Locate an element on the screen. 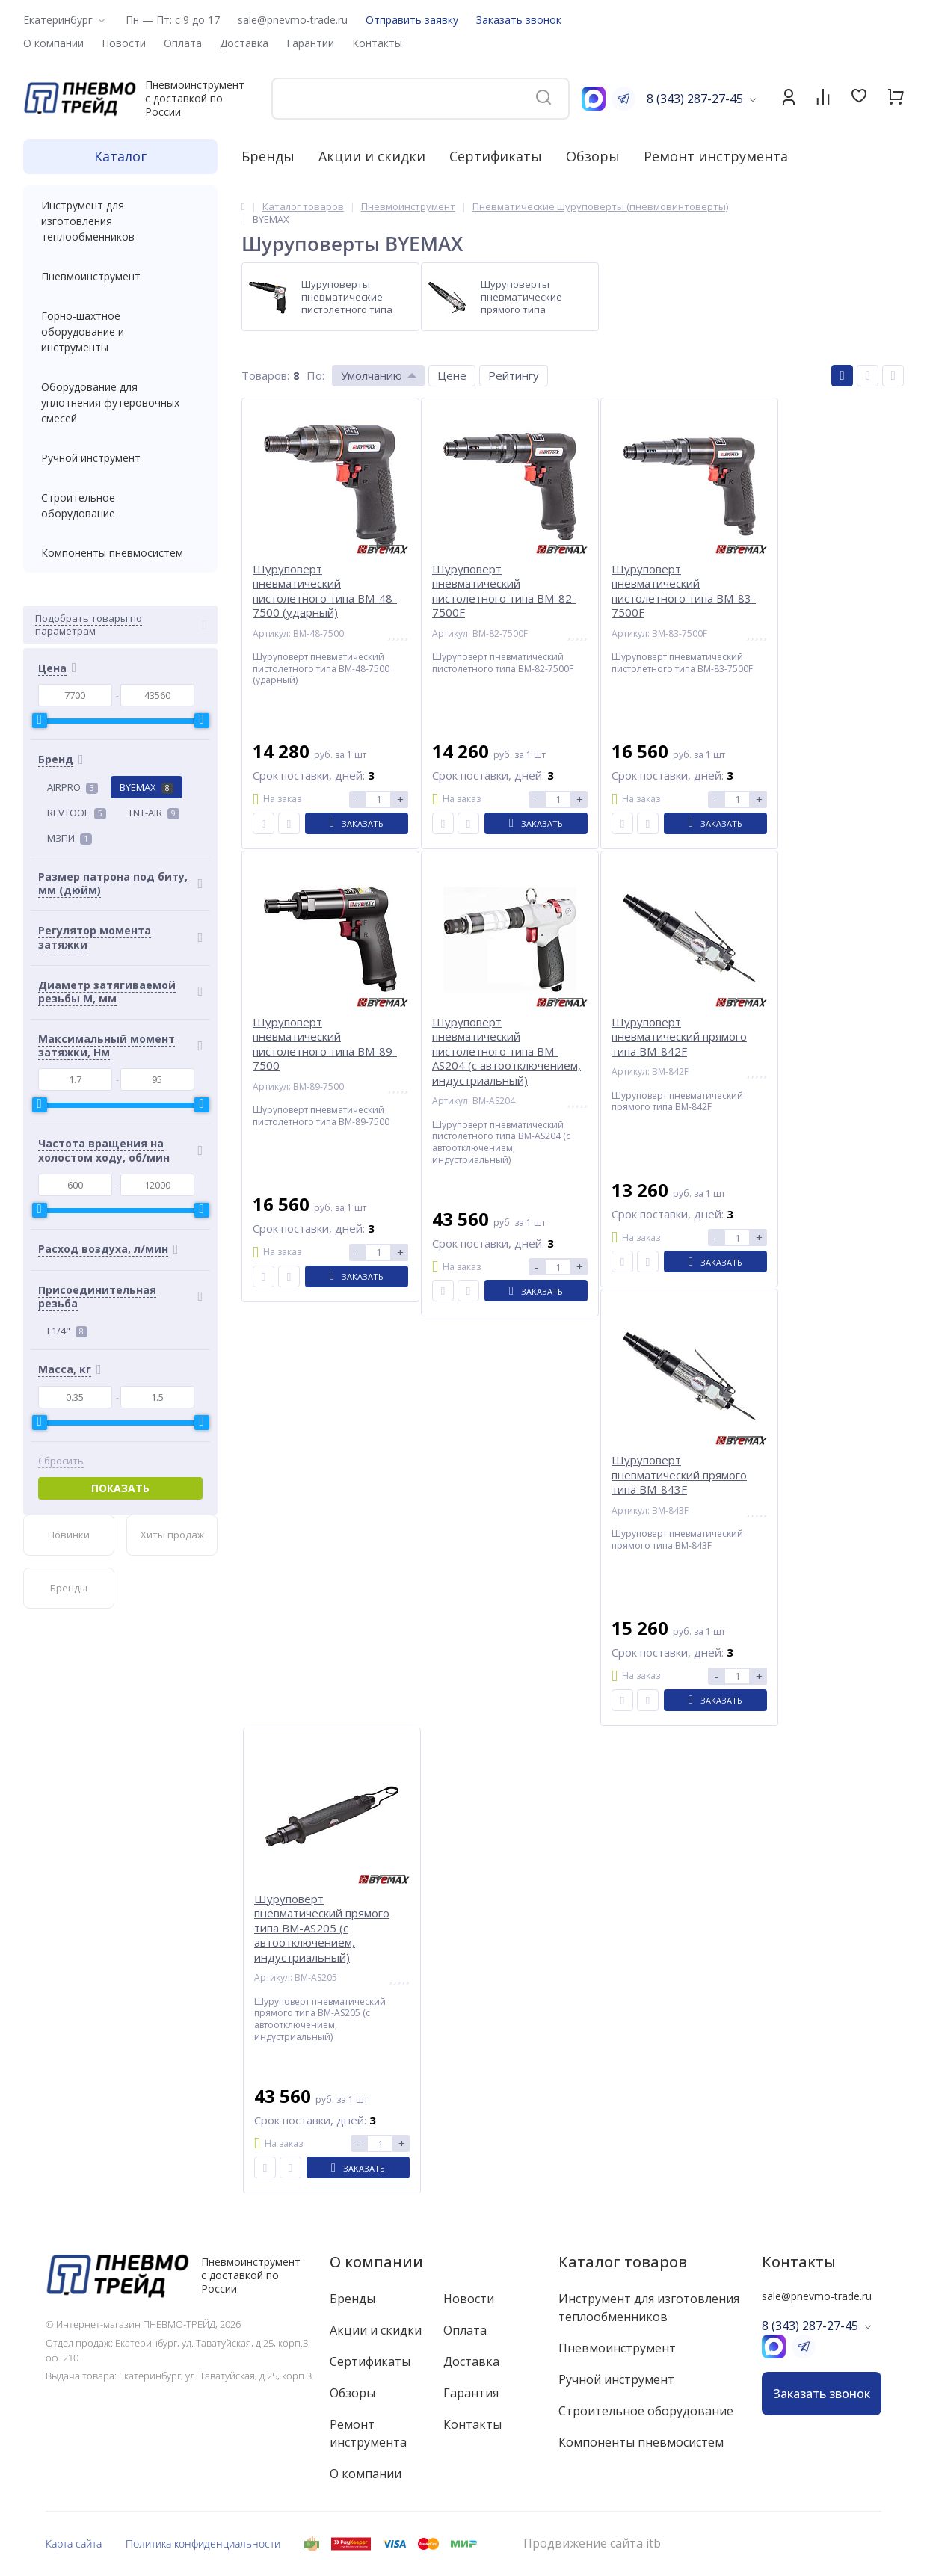 Image resolution: width=927 pixels, height=2576 pixels. 8 (343) 287-27-45 is located at coordinates (695, 98).